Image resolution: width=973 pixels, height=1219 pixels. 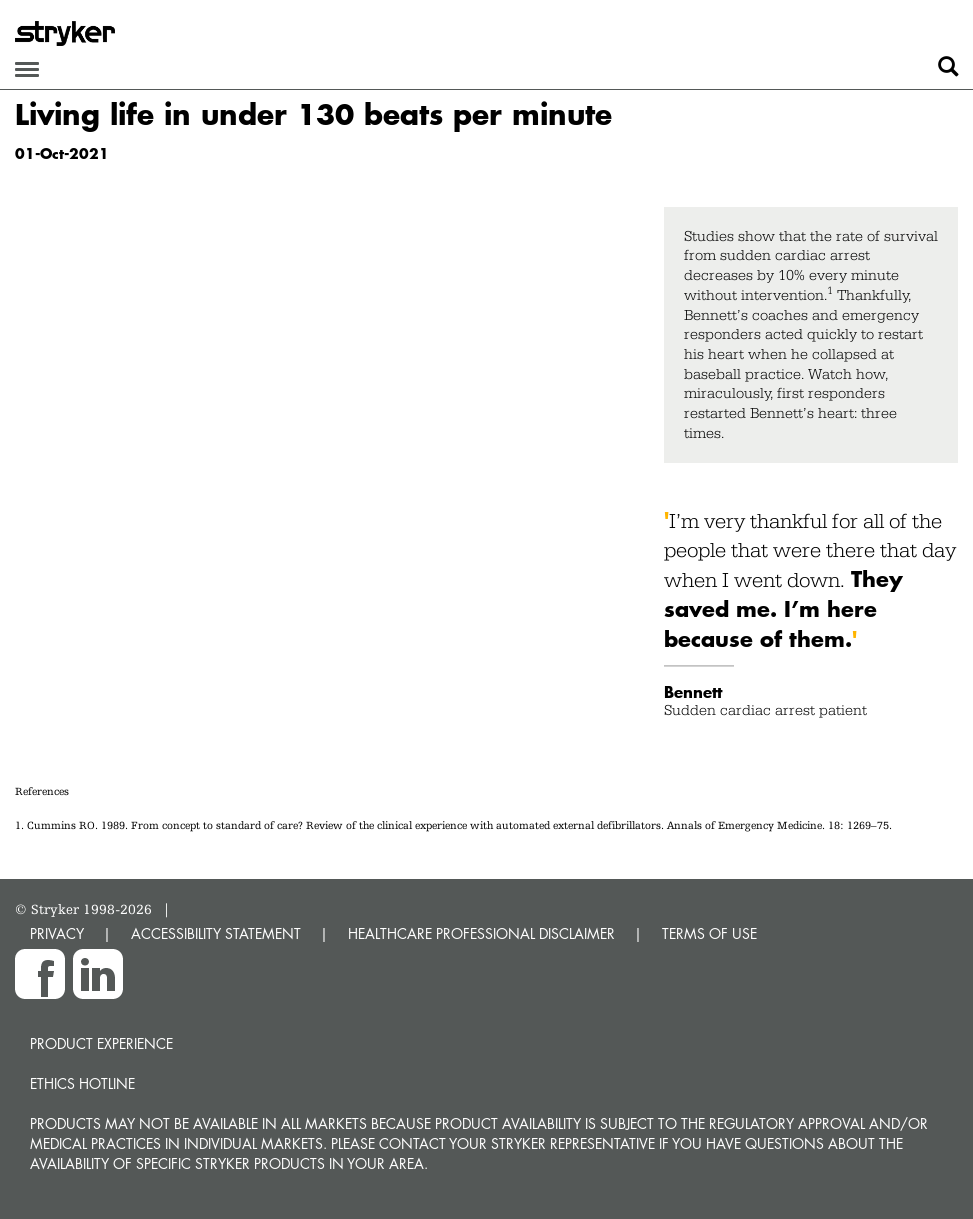 I want to click on TERMS OF USE, so click(x=709, y=933).